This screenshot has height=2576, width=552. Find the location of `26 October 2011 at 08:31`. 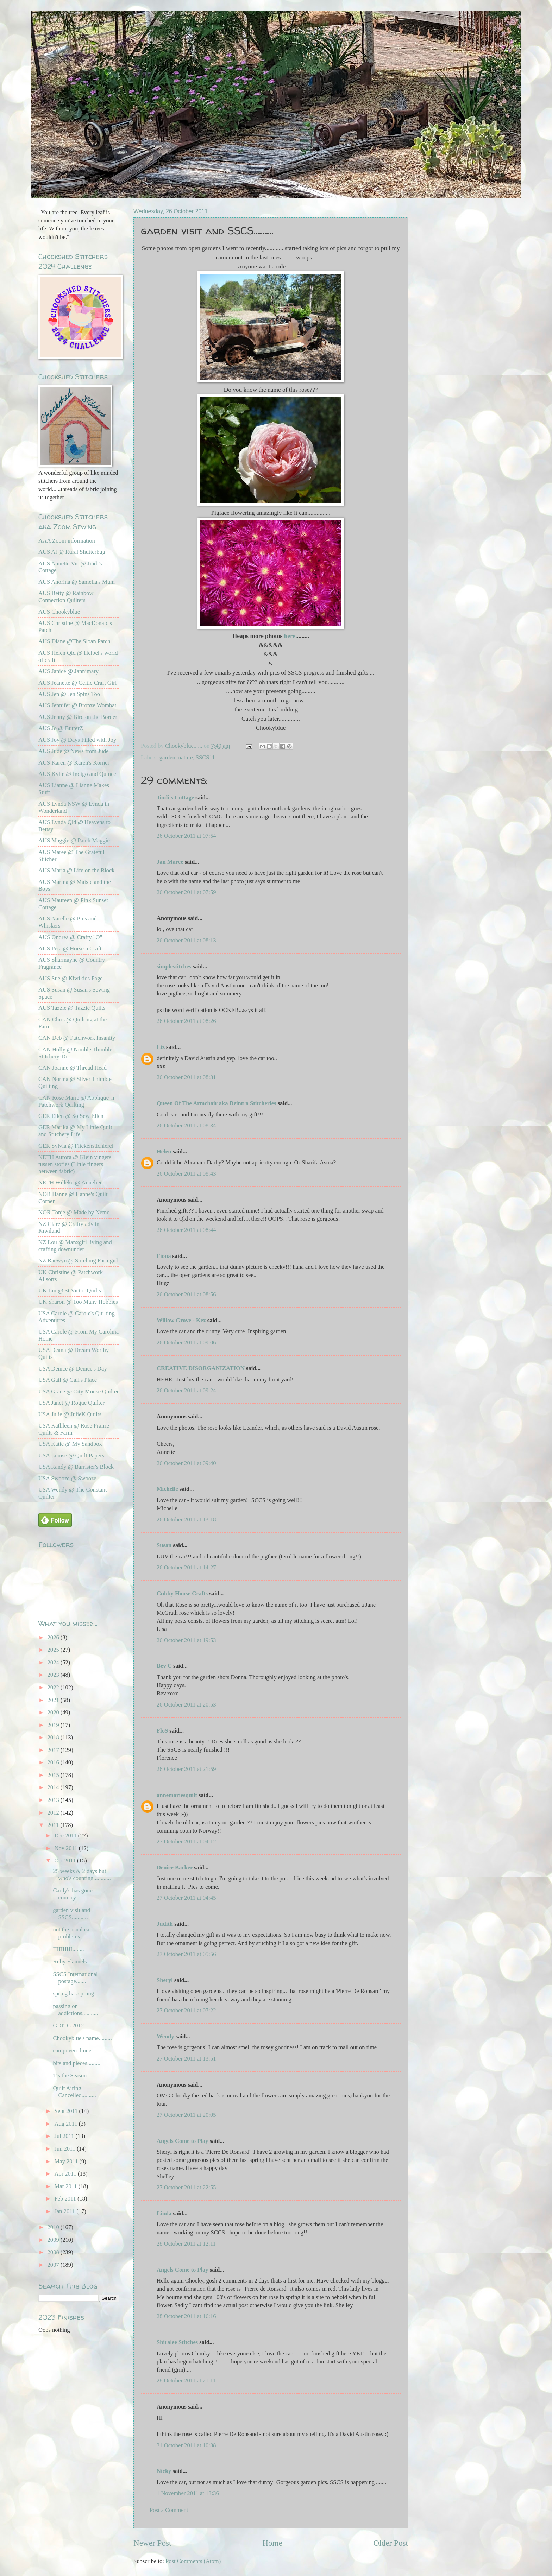

26 October 2011 at 08:31 is located at coordinates (186, 1077).